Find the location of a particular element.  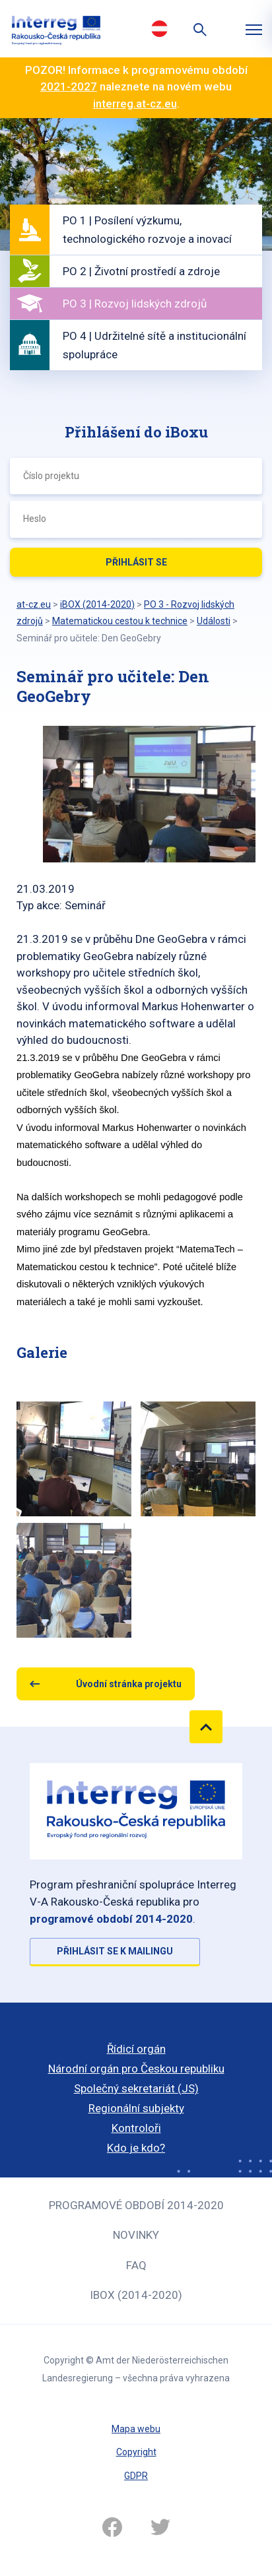

Kdo je kdo? is located at coordinates (136, 2147).